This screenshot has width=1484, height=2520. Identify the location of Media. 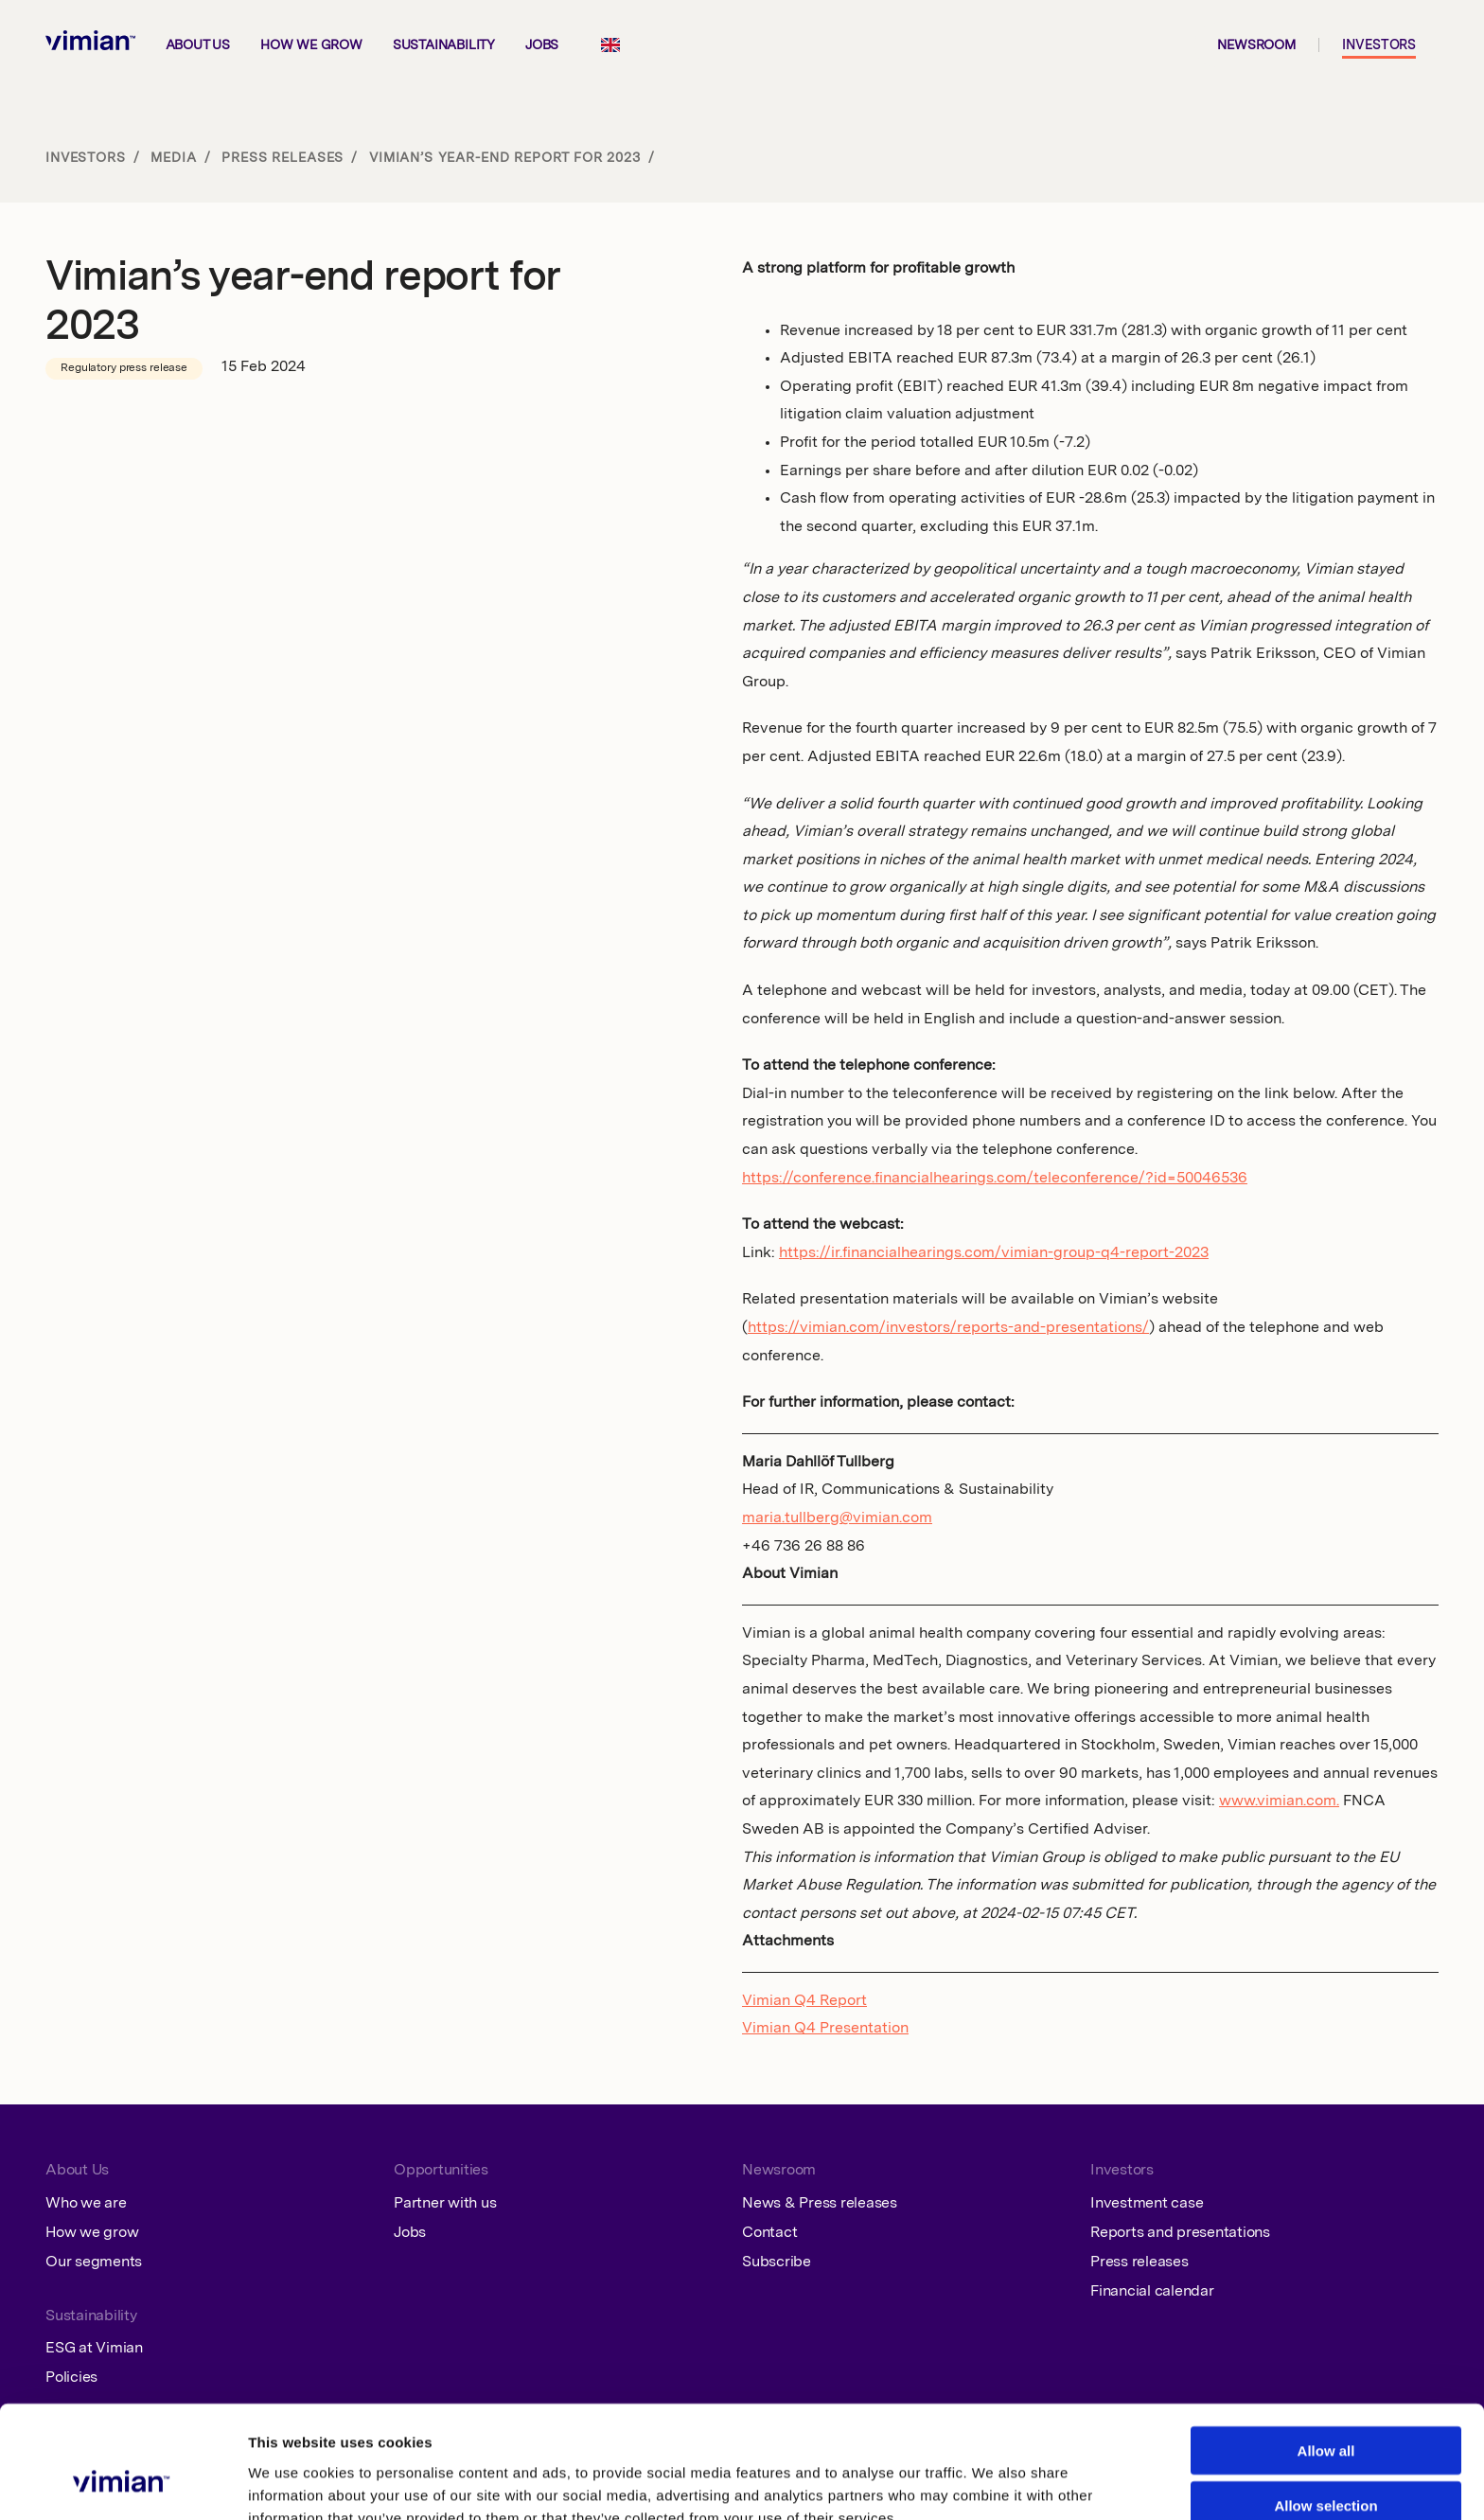
(173, 158).